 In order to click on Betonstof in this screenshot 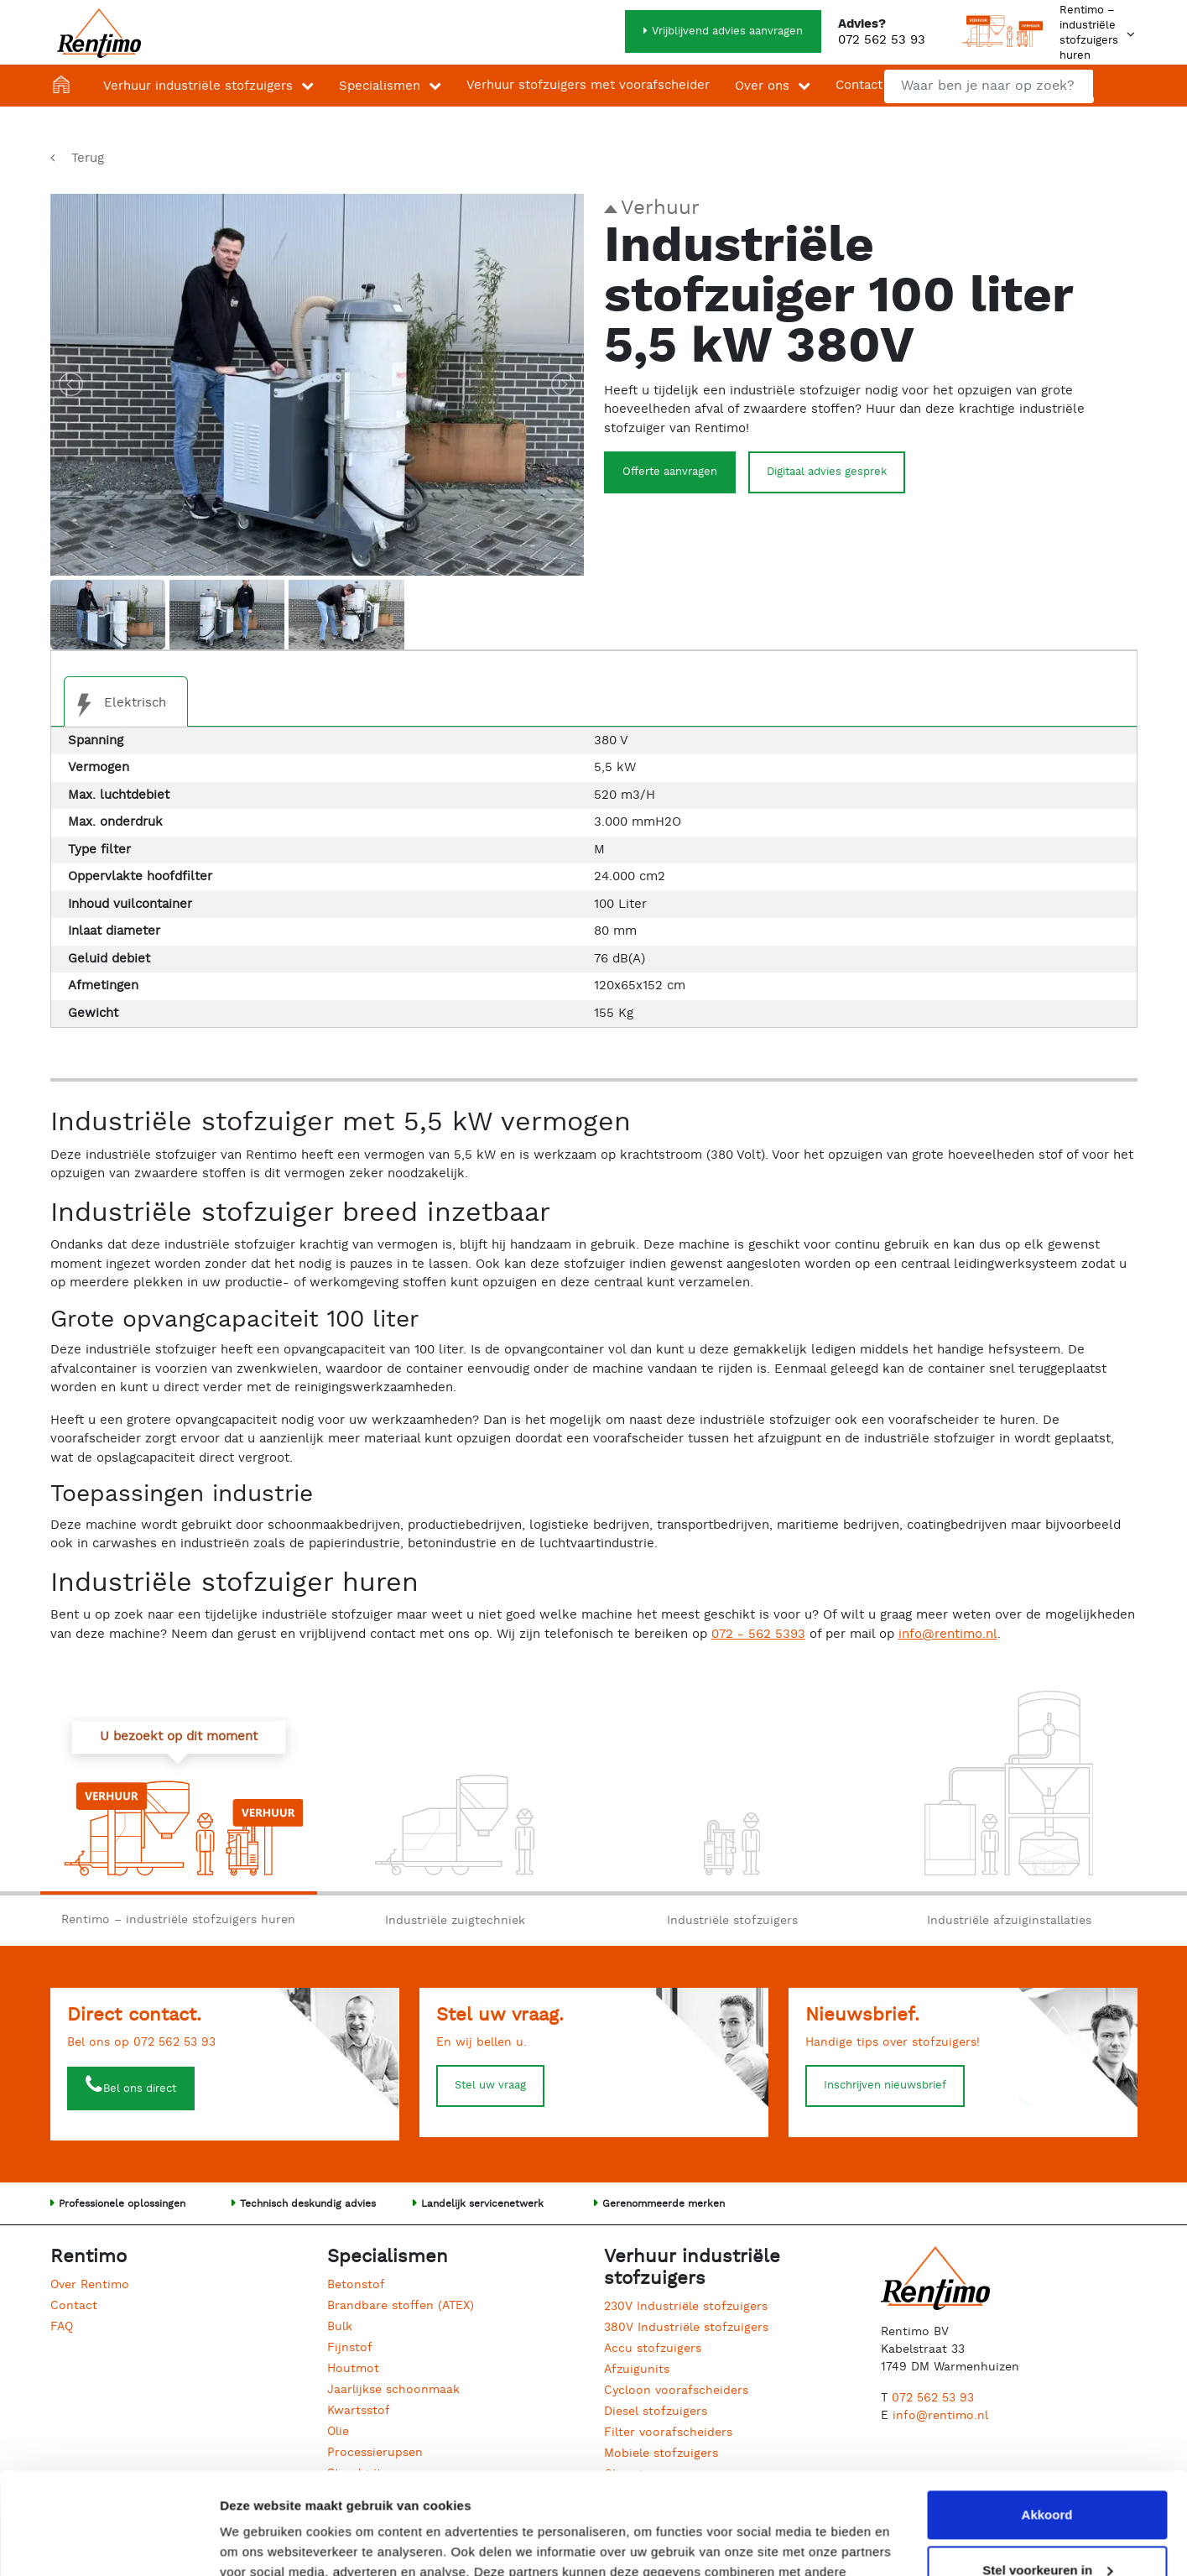, I will do `click(356, 2284)`.